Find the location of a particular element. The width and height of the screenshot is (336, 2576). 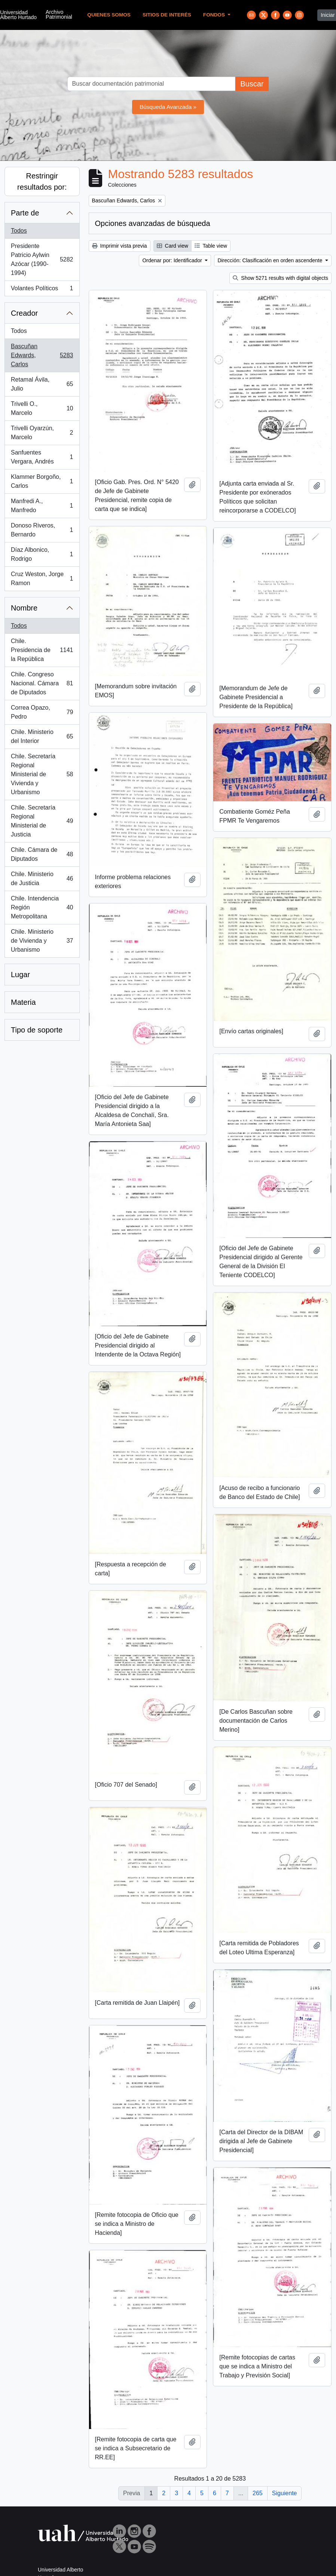

Manfredi A., Manfredo is located at coordinates (41, 505).